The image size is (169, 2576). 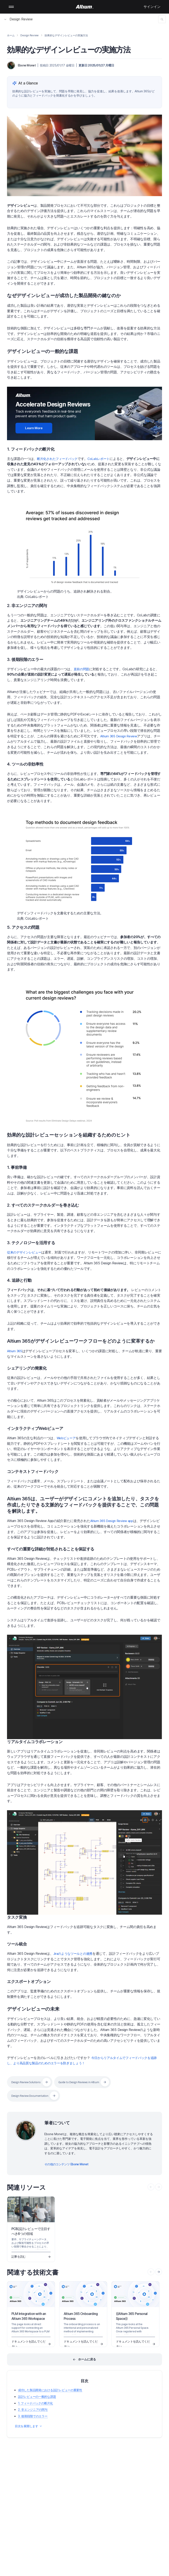 I want to click on [Altium], so click(x=84, y=7).